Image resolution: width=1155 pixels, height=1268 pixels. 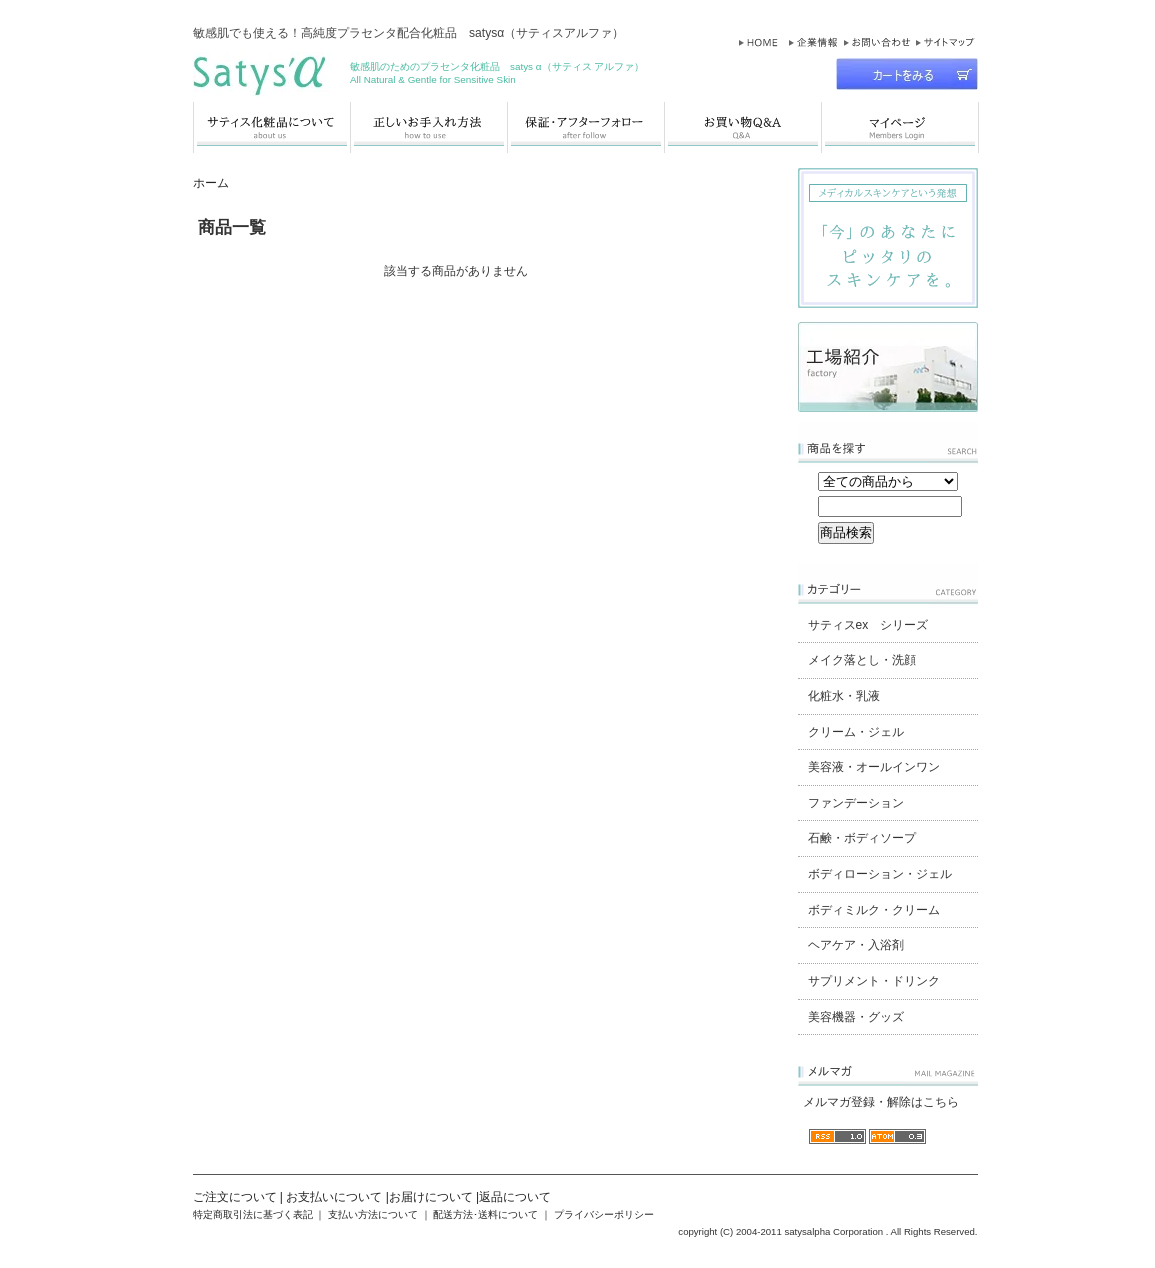 What do you see at coordinates (880, 874) in the screenshot?
I see `ボディローション・ジェル` at bounding box center [880, 874].